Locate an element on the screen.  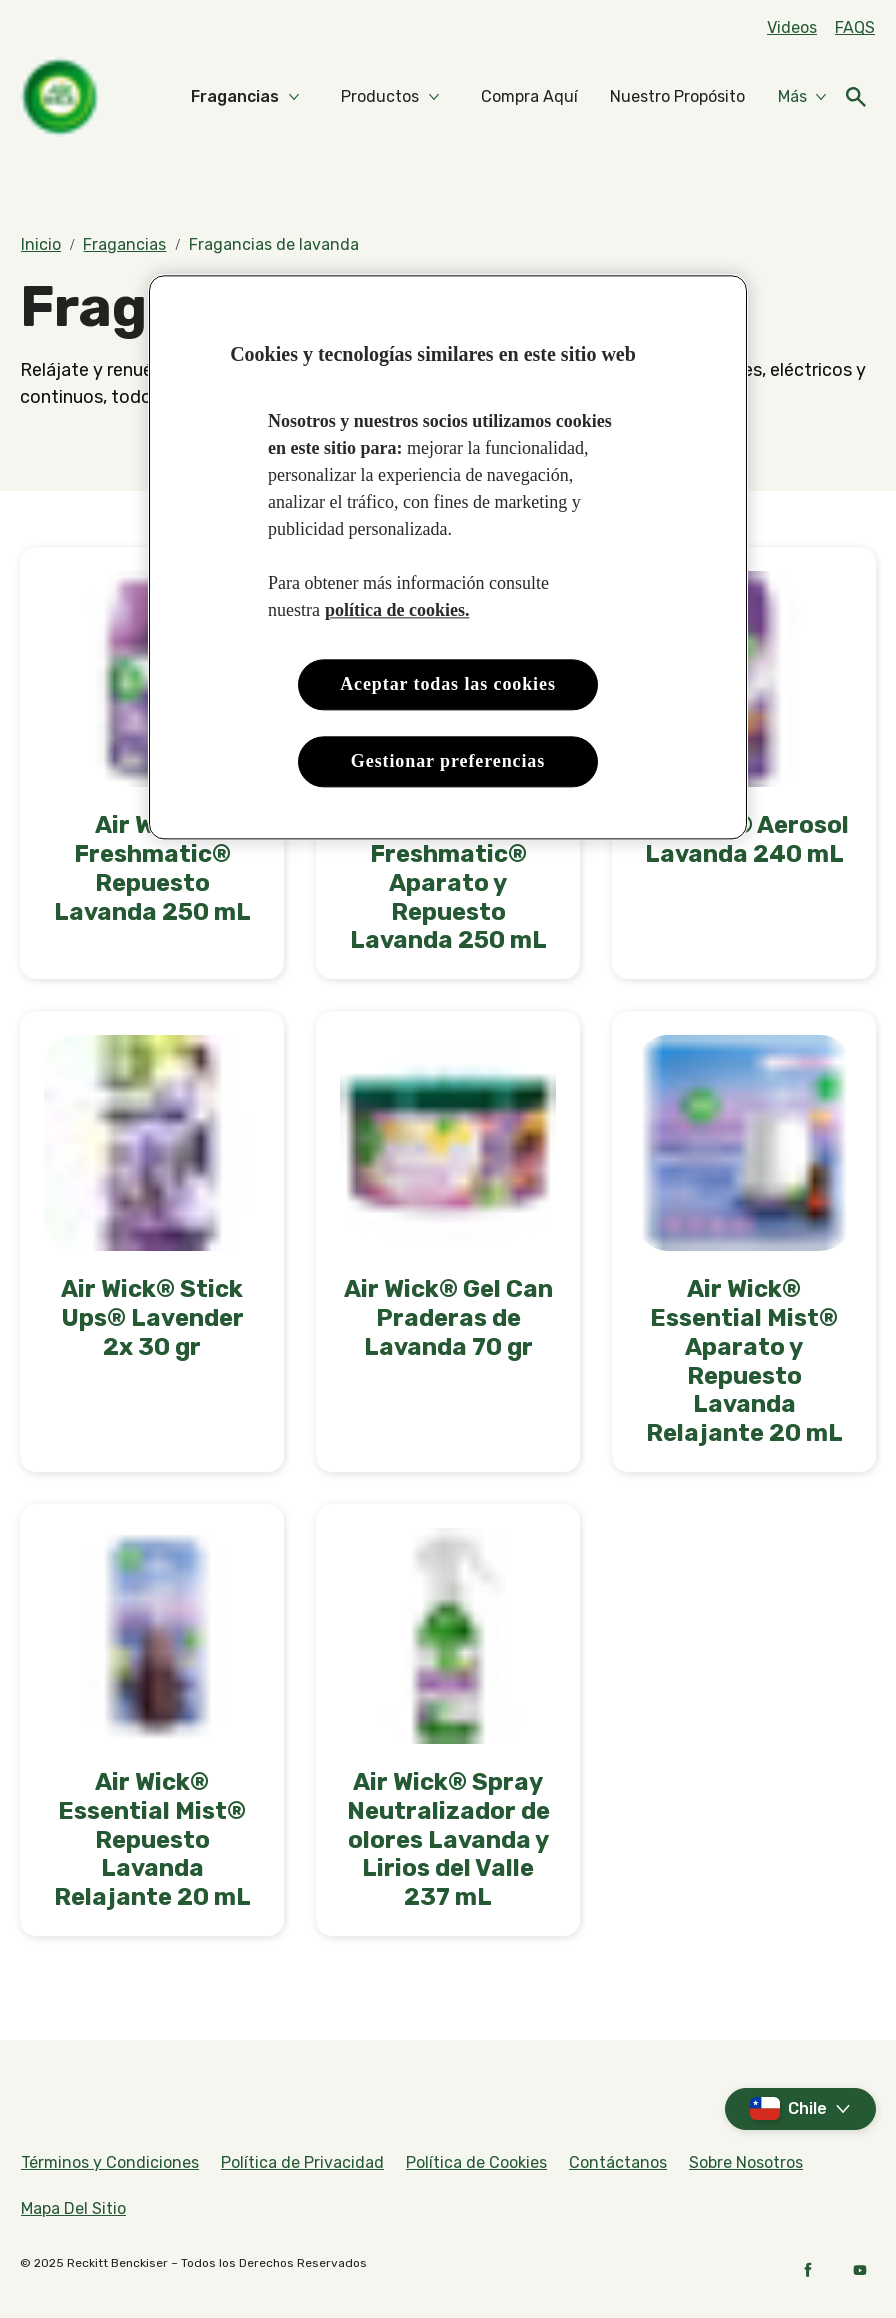
[Nuestro Propósito] is located at coordinates (677, 97).